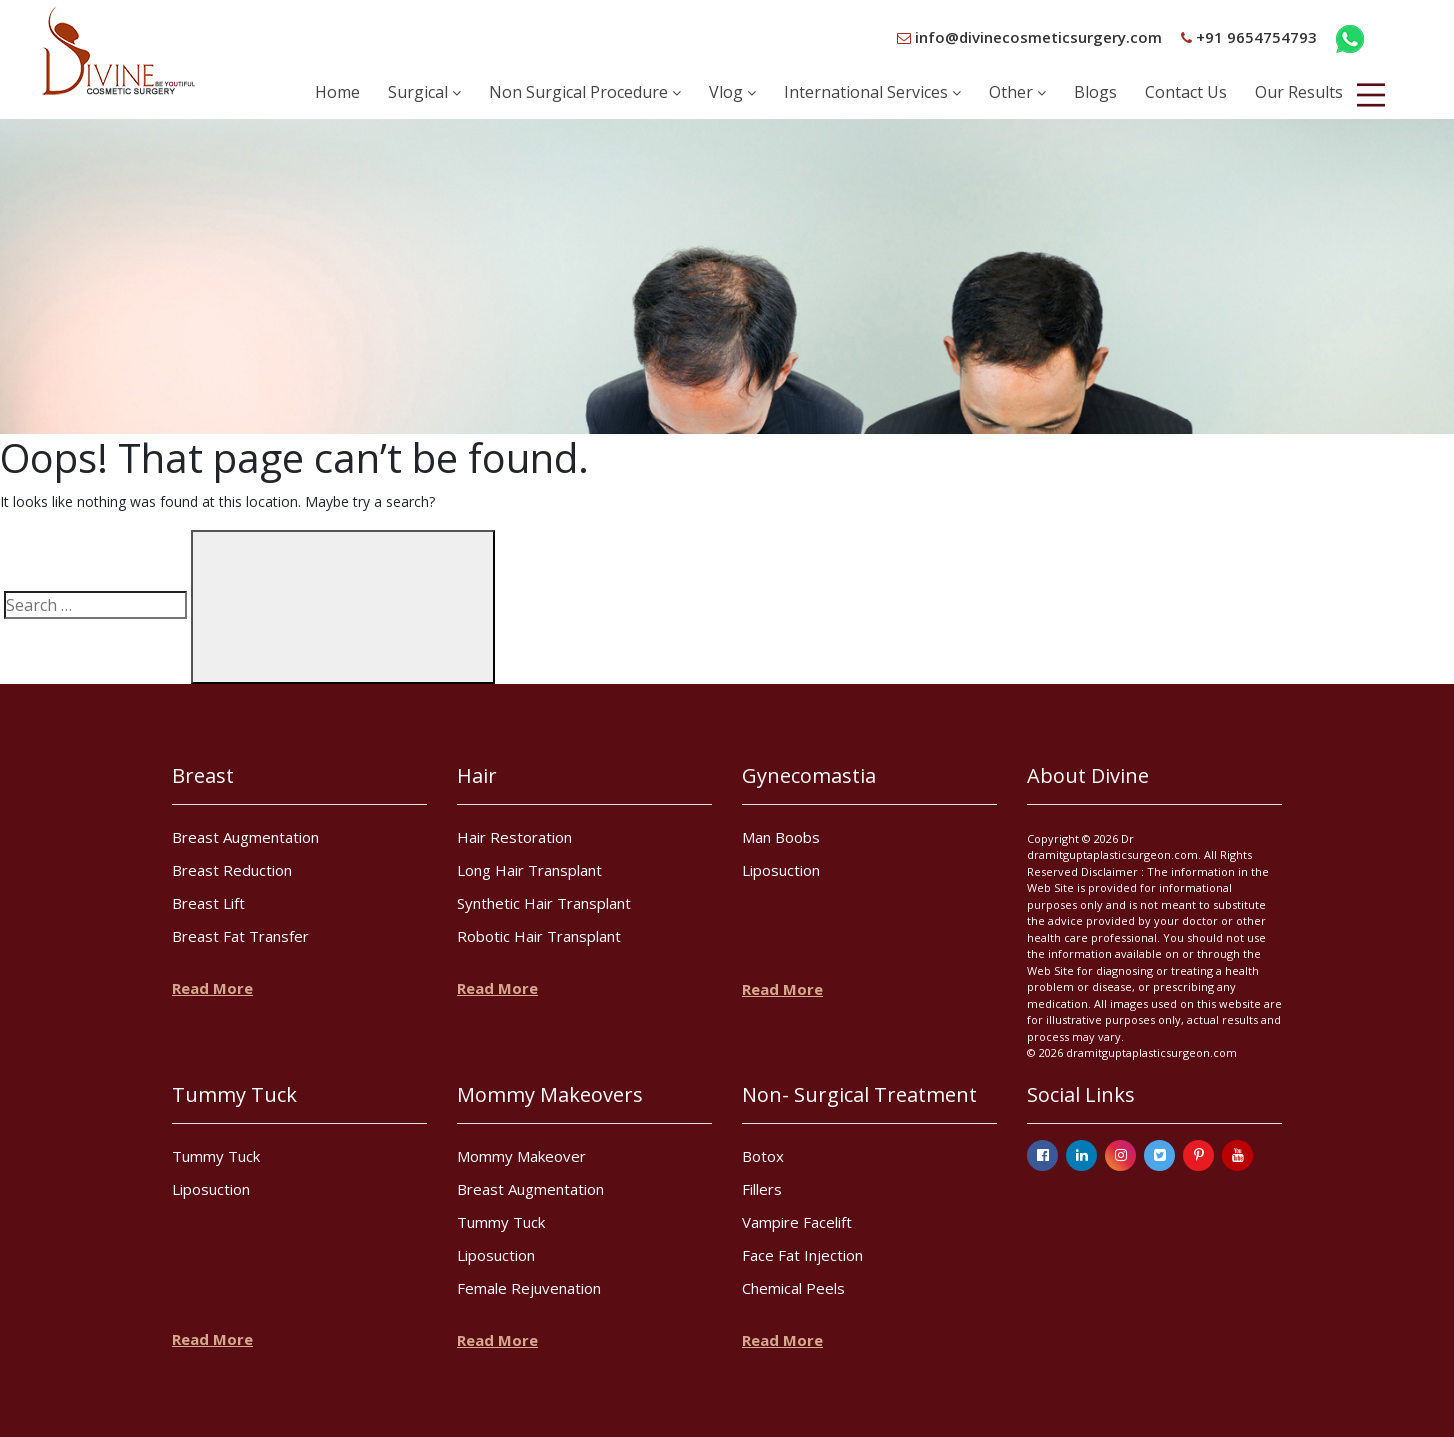 The width and height of the screenshot is (1454, 1437). Describe the element at coordinates (859, 1094) in the screenshot. I see `Non- Surgical Treatment` at that location.